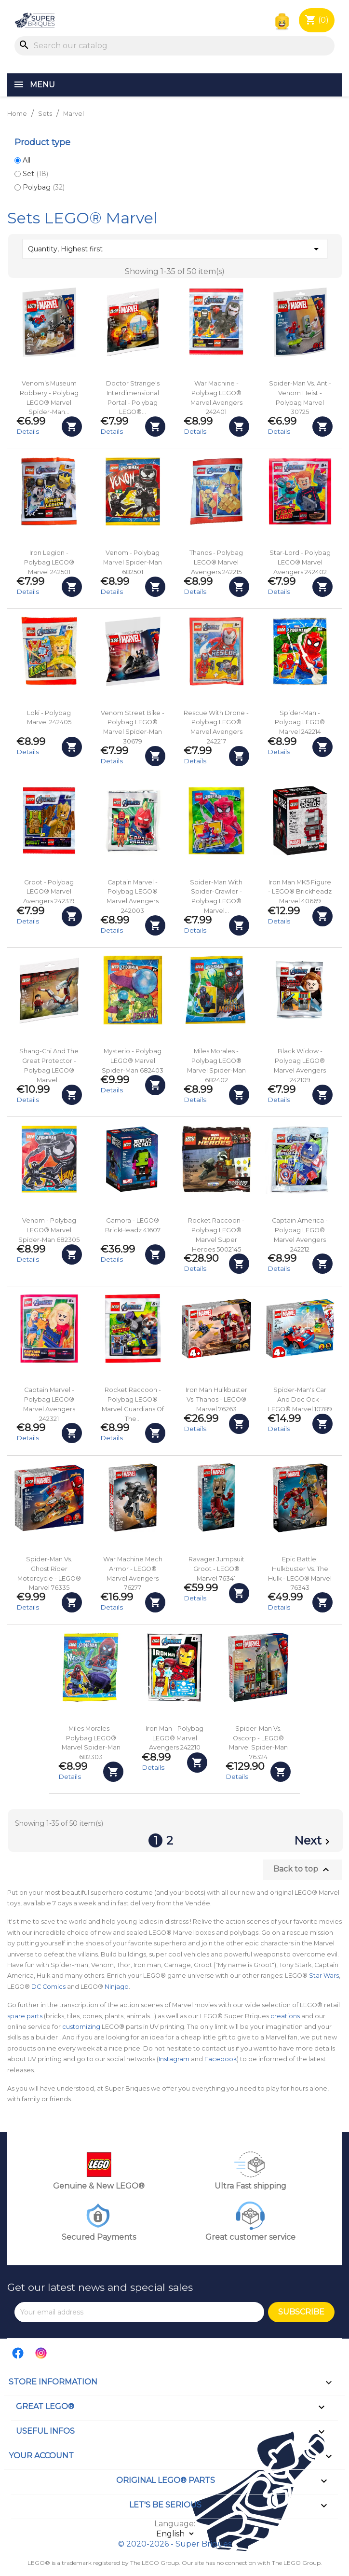  I want to click on Star-Lord - Polybag LEGO® Marvel Avengers 242402, so click(300, 562).